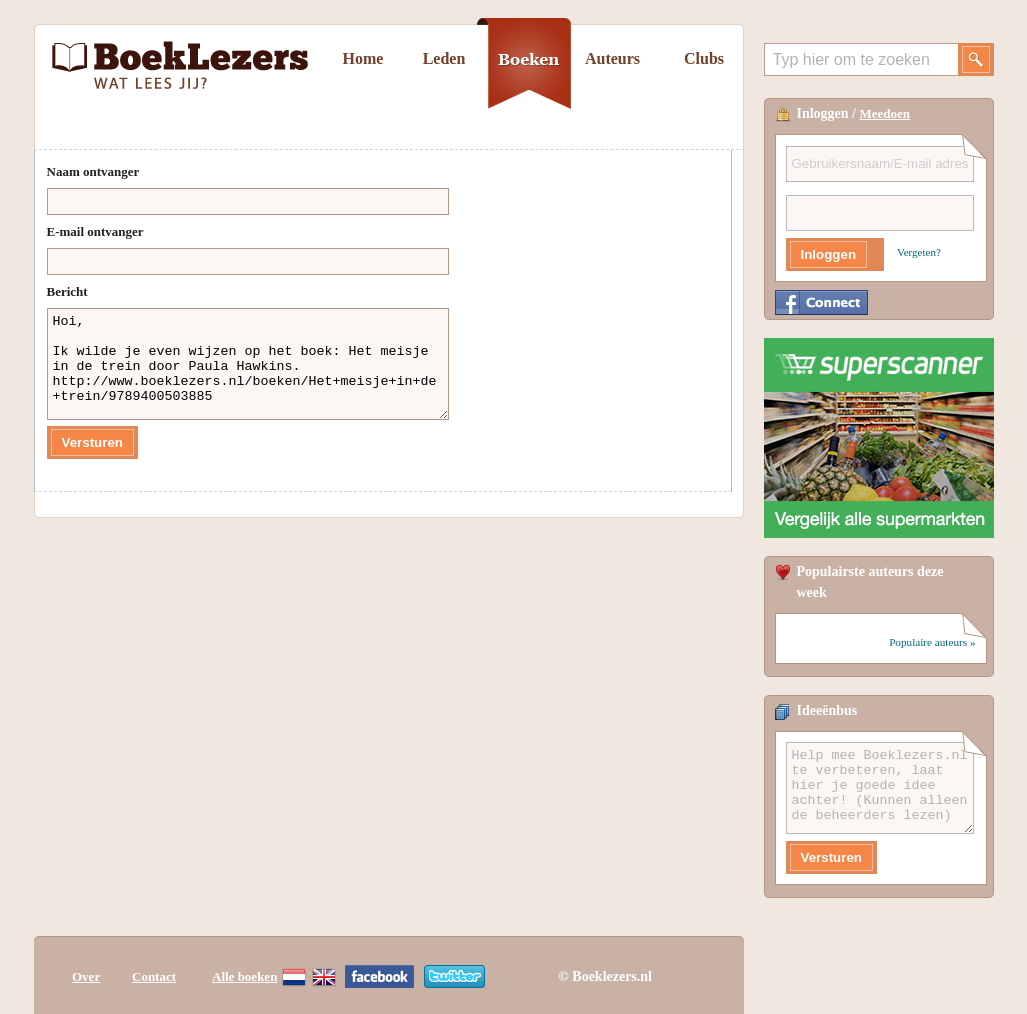 The height and width of the screenshot is (1014, 1027). I want to click on Leden, so click(444, 58).